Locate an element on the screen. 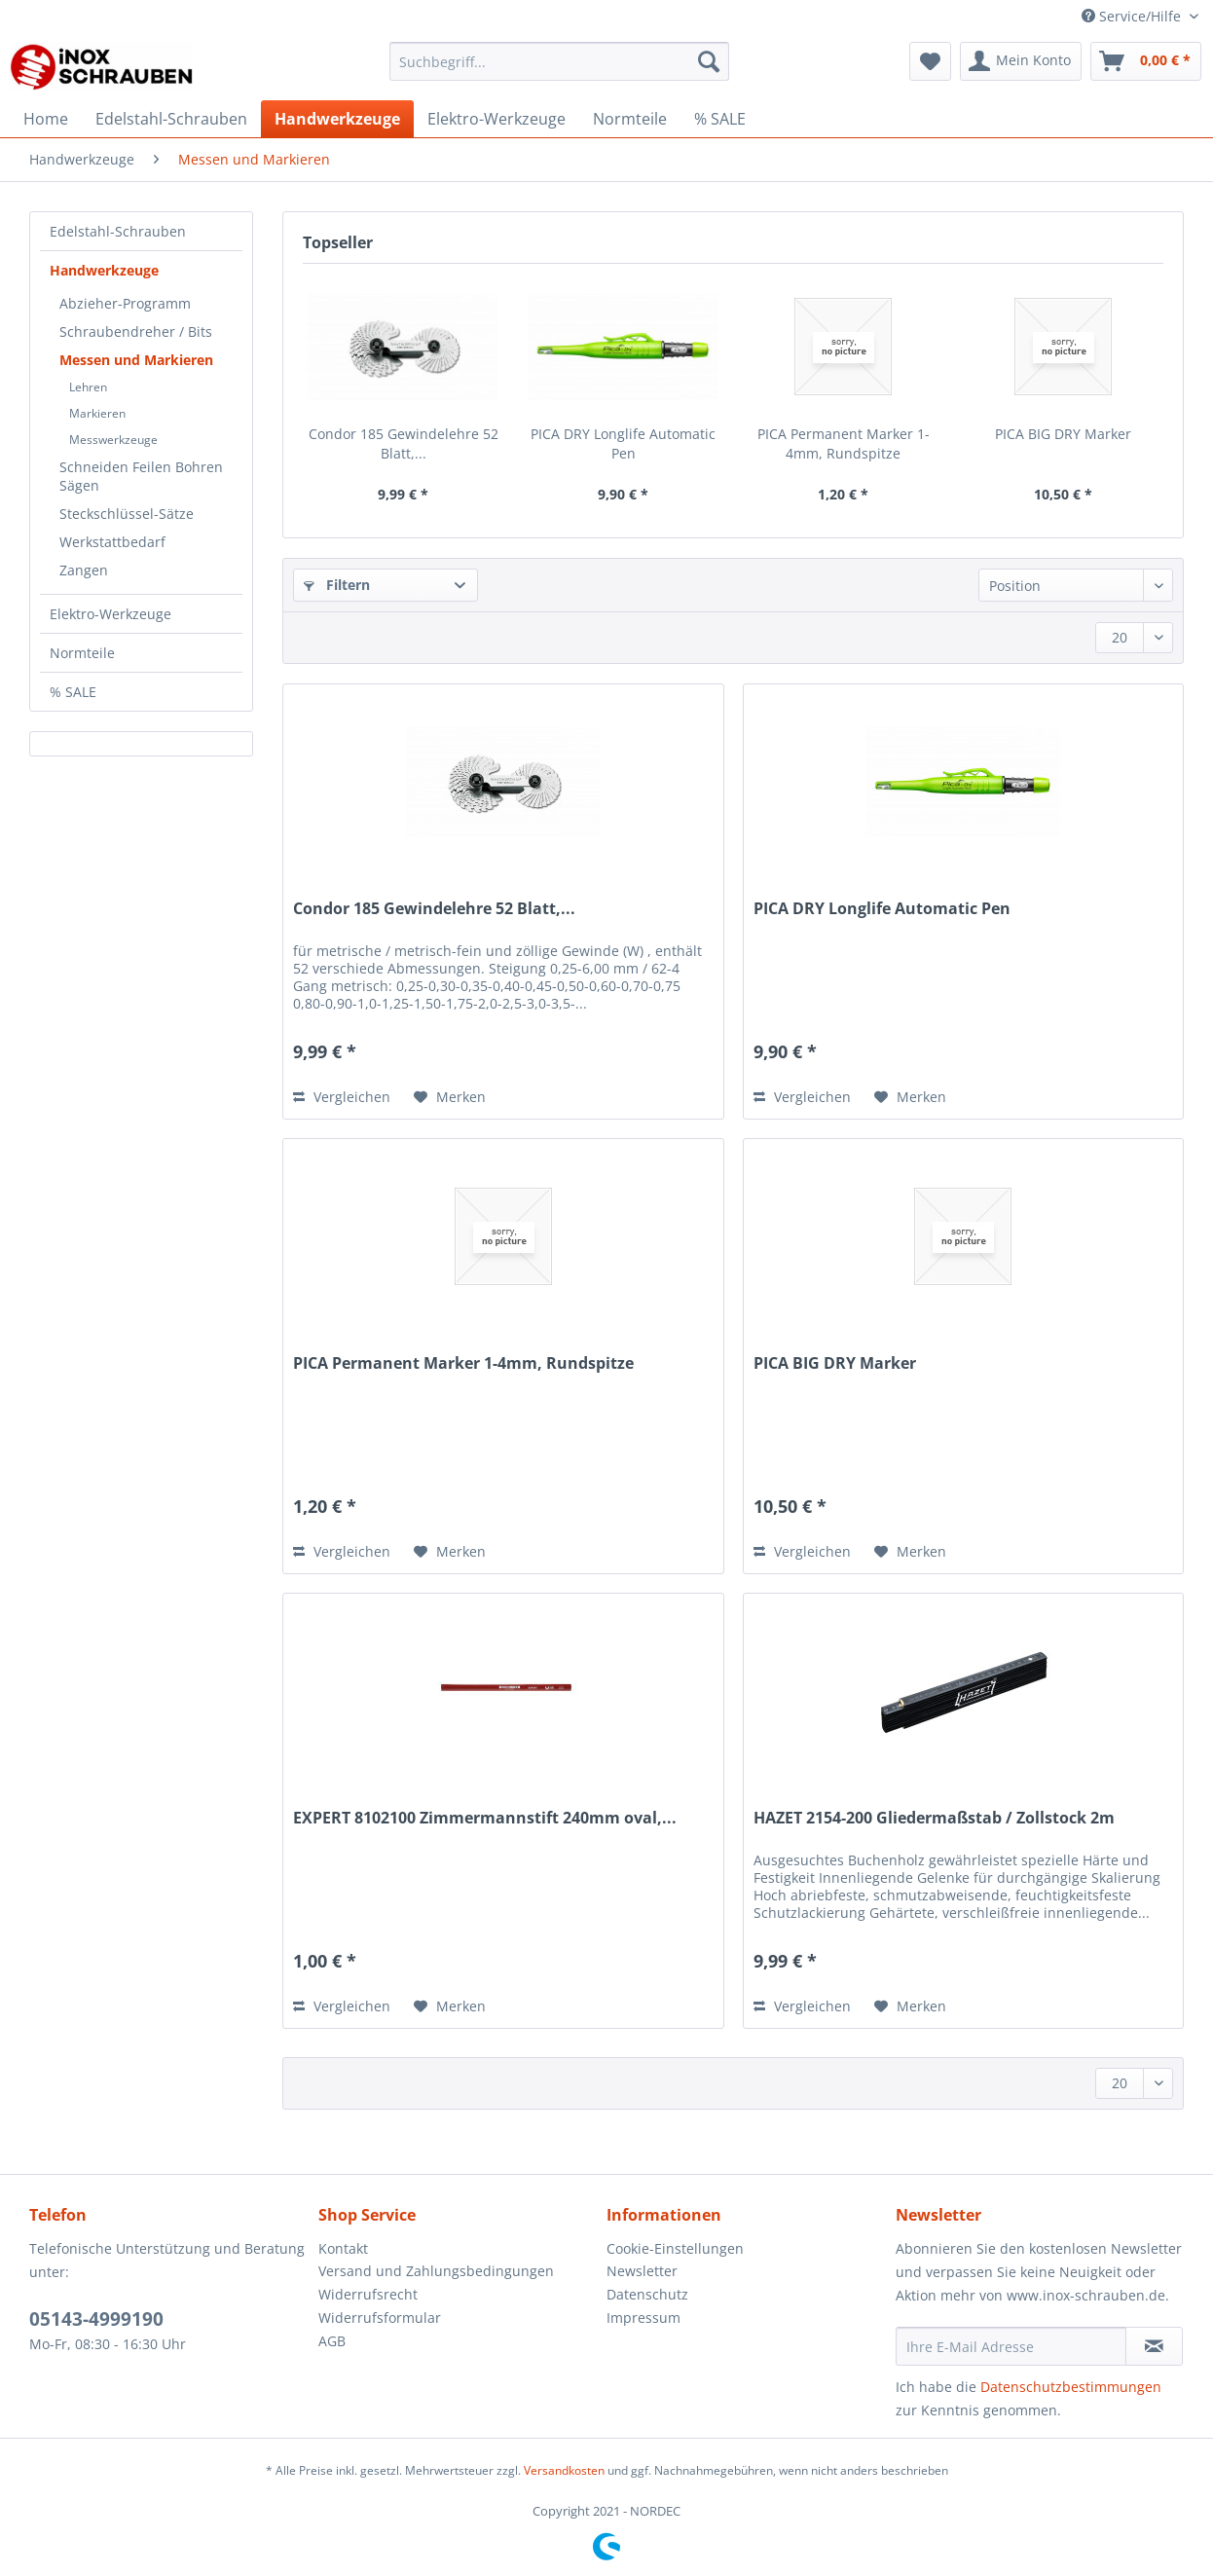 This screenshot has width=1213, height=2576. Datenschutzbestimmungen is located at coordinates (1070, 2386).